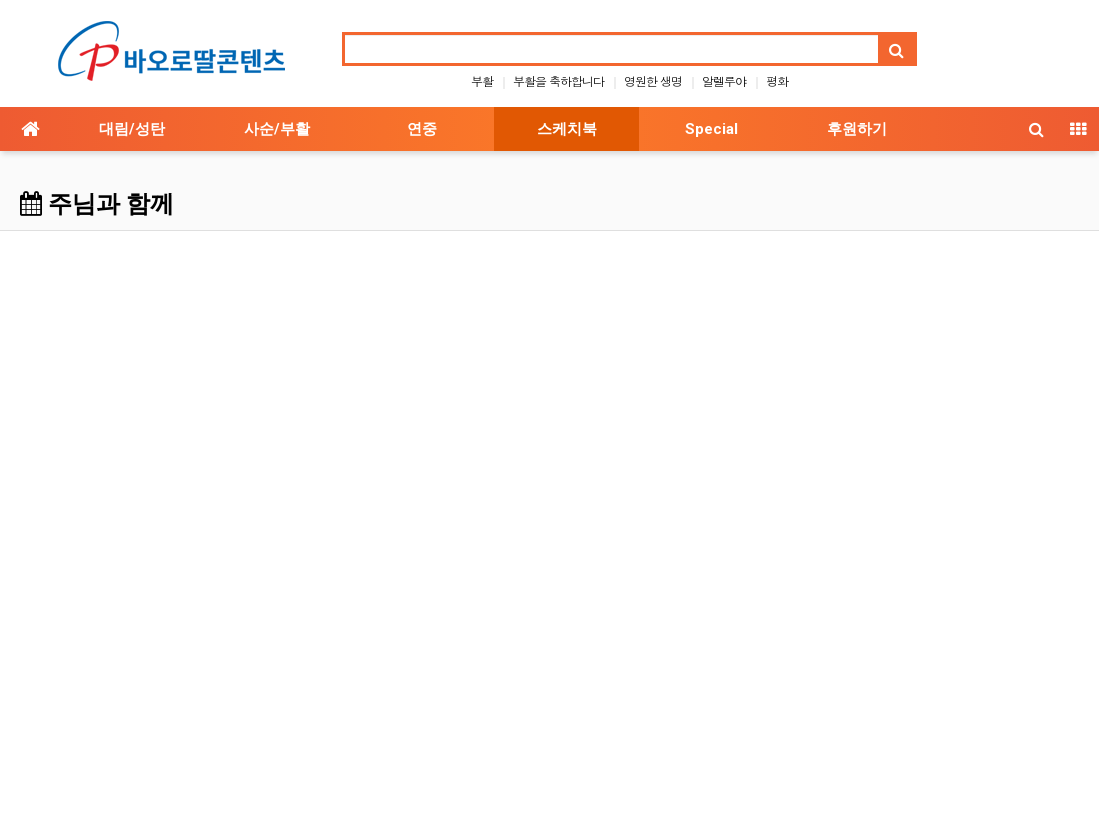 This screenshot has height=831, width=1099. I want to click on 부활을 축하합니다, so click(558, 80).